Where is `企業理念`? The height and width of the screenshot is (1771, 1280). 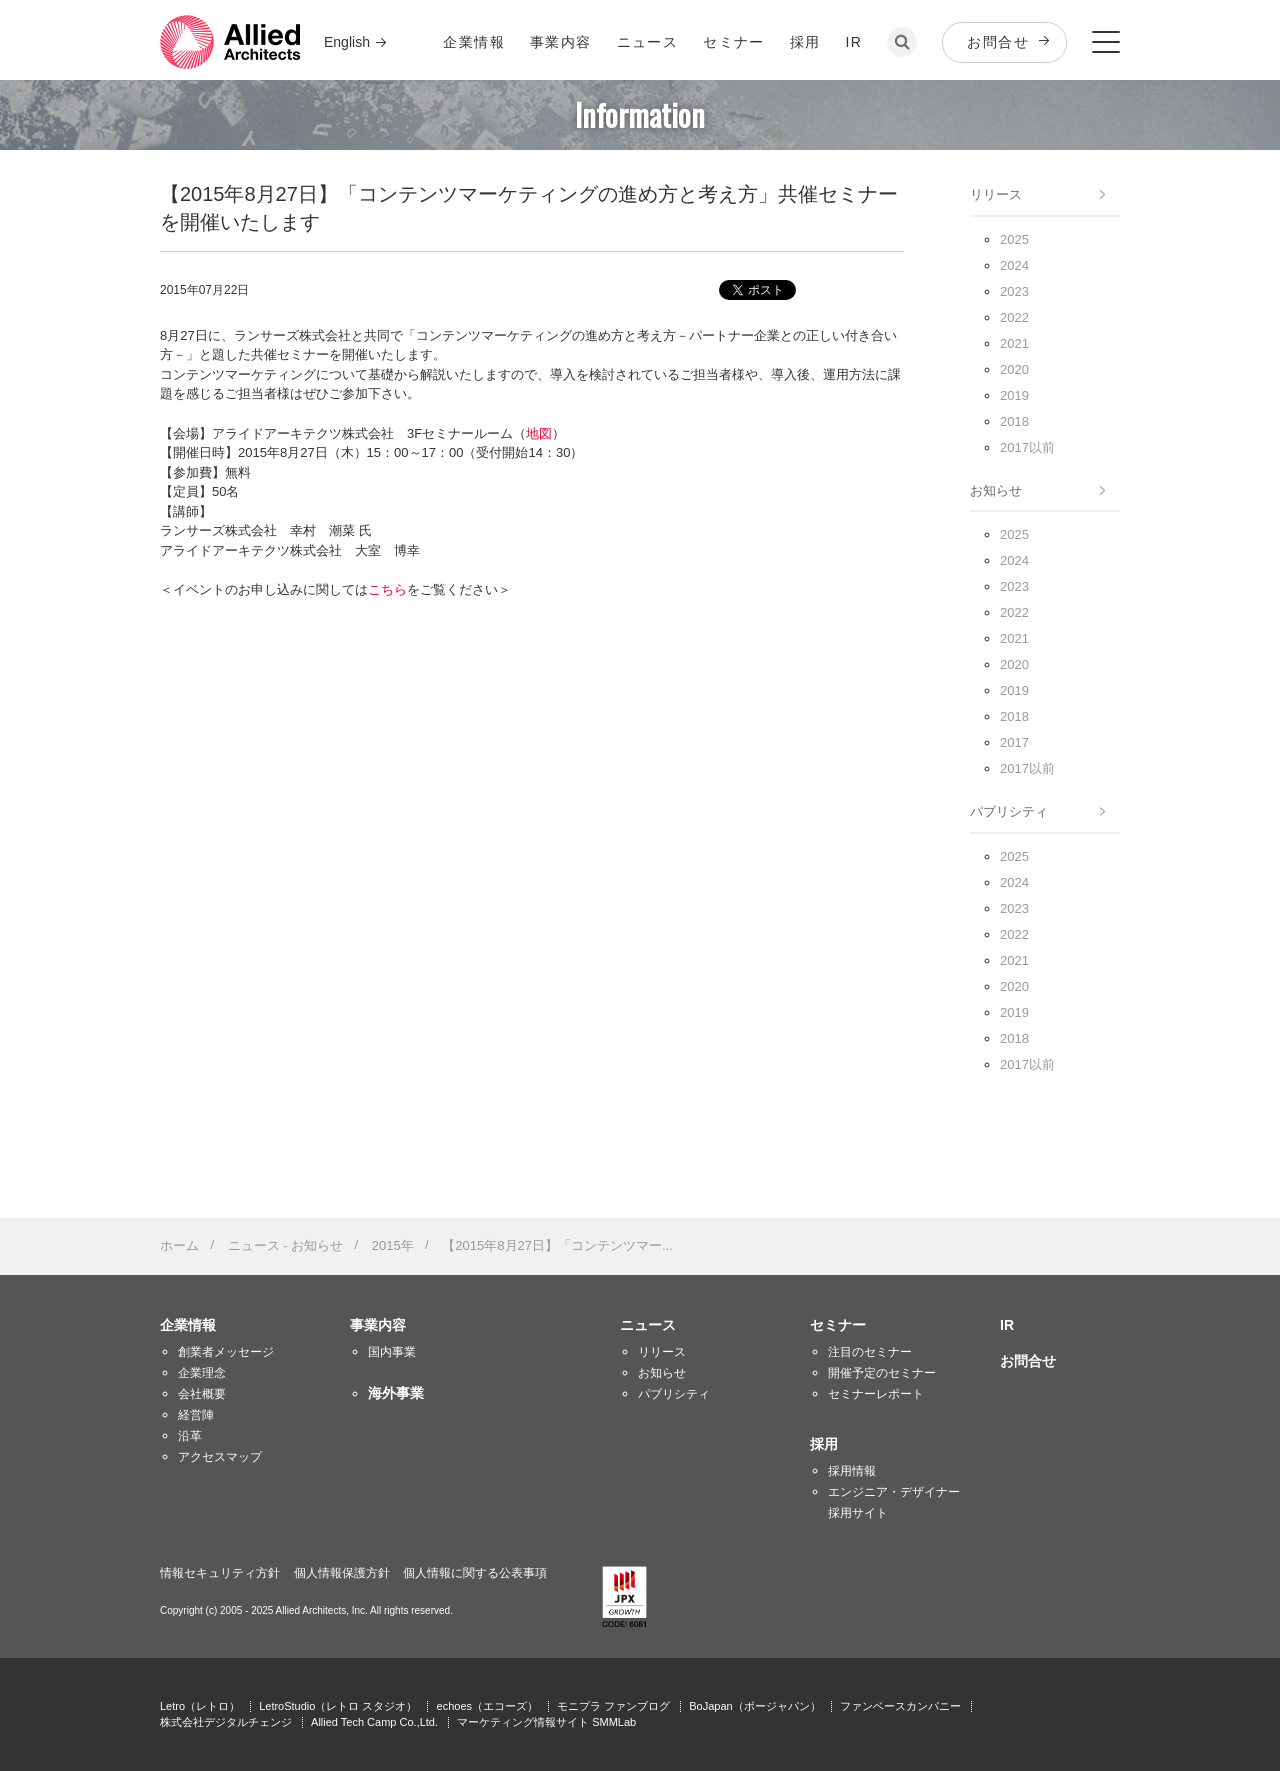 企業理念 is located at coordinates (202, 1373).